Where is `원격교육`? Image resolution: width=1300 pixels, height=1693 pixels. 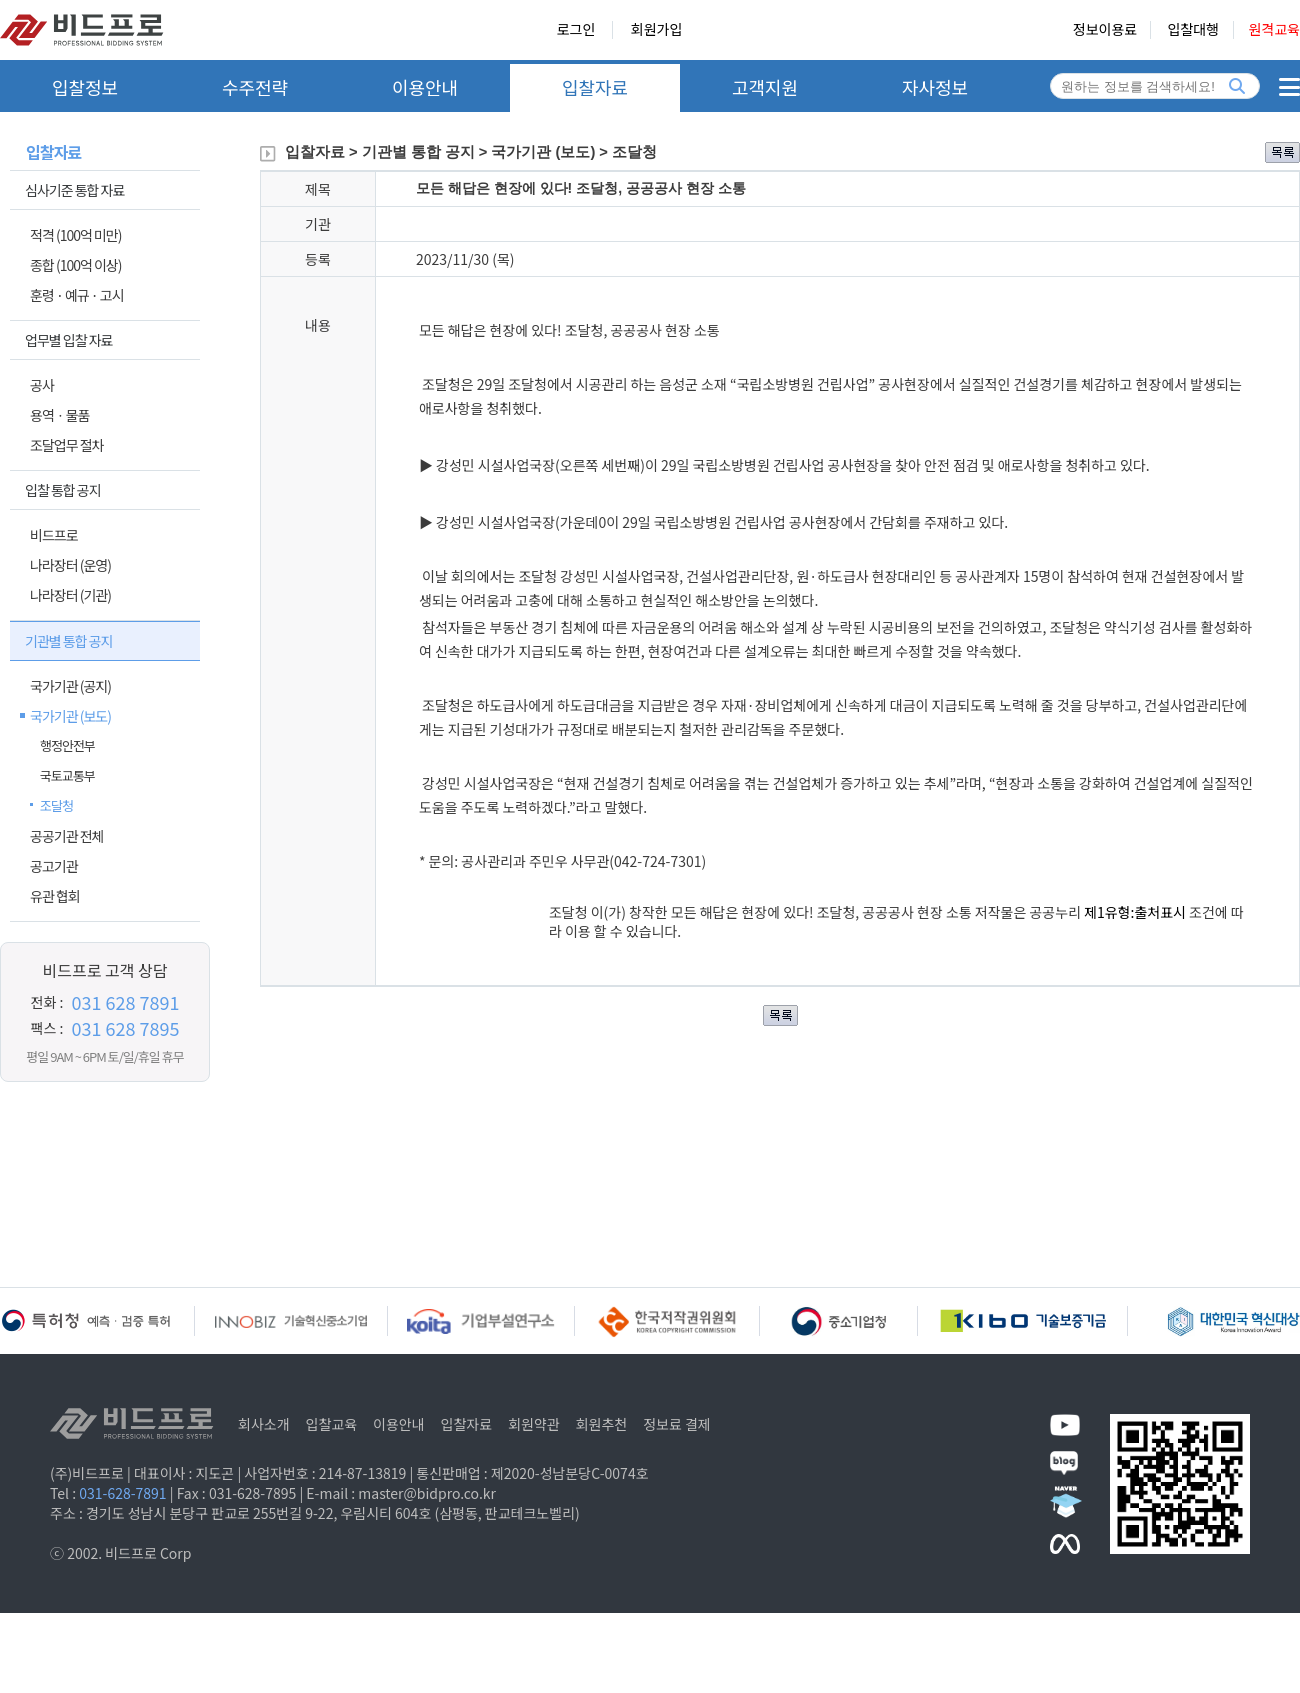
원격교육 is located at coordinates (1274, 30).